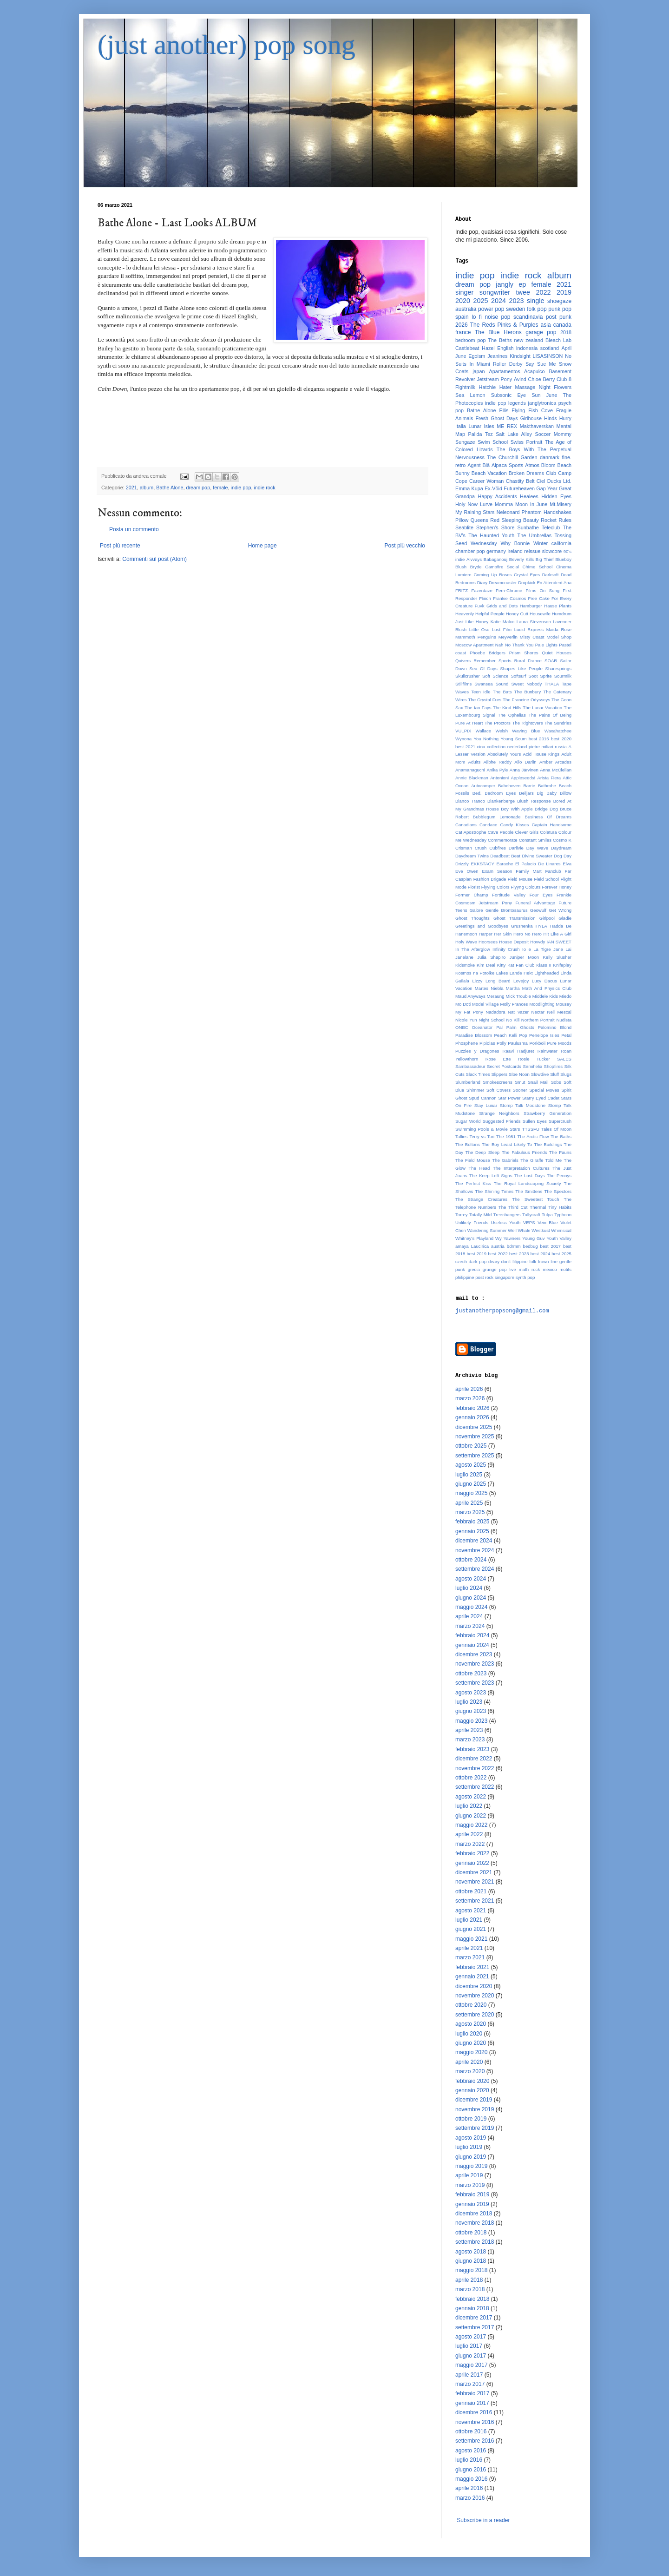 Image resolution: width=669 pixels, height=2576 pixels. What do you see at coordinates (482, 1027) in the screenshot?
I see `Oceanator` at bounding box center [482, 1027].